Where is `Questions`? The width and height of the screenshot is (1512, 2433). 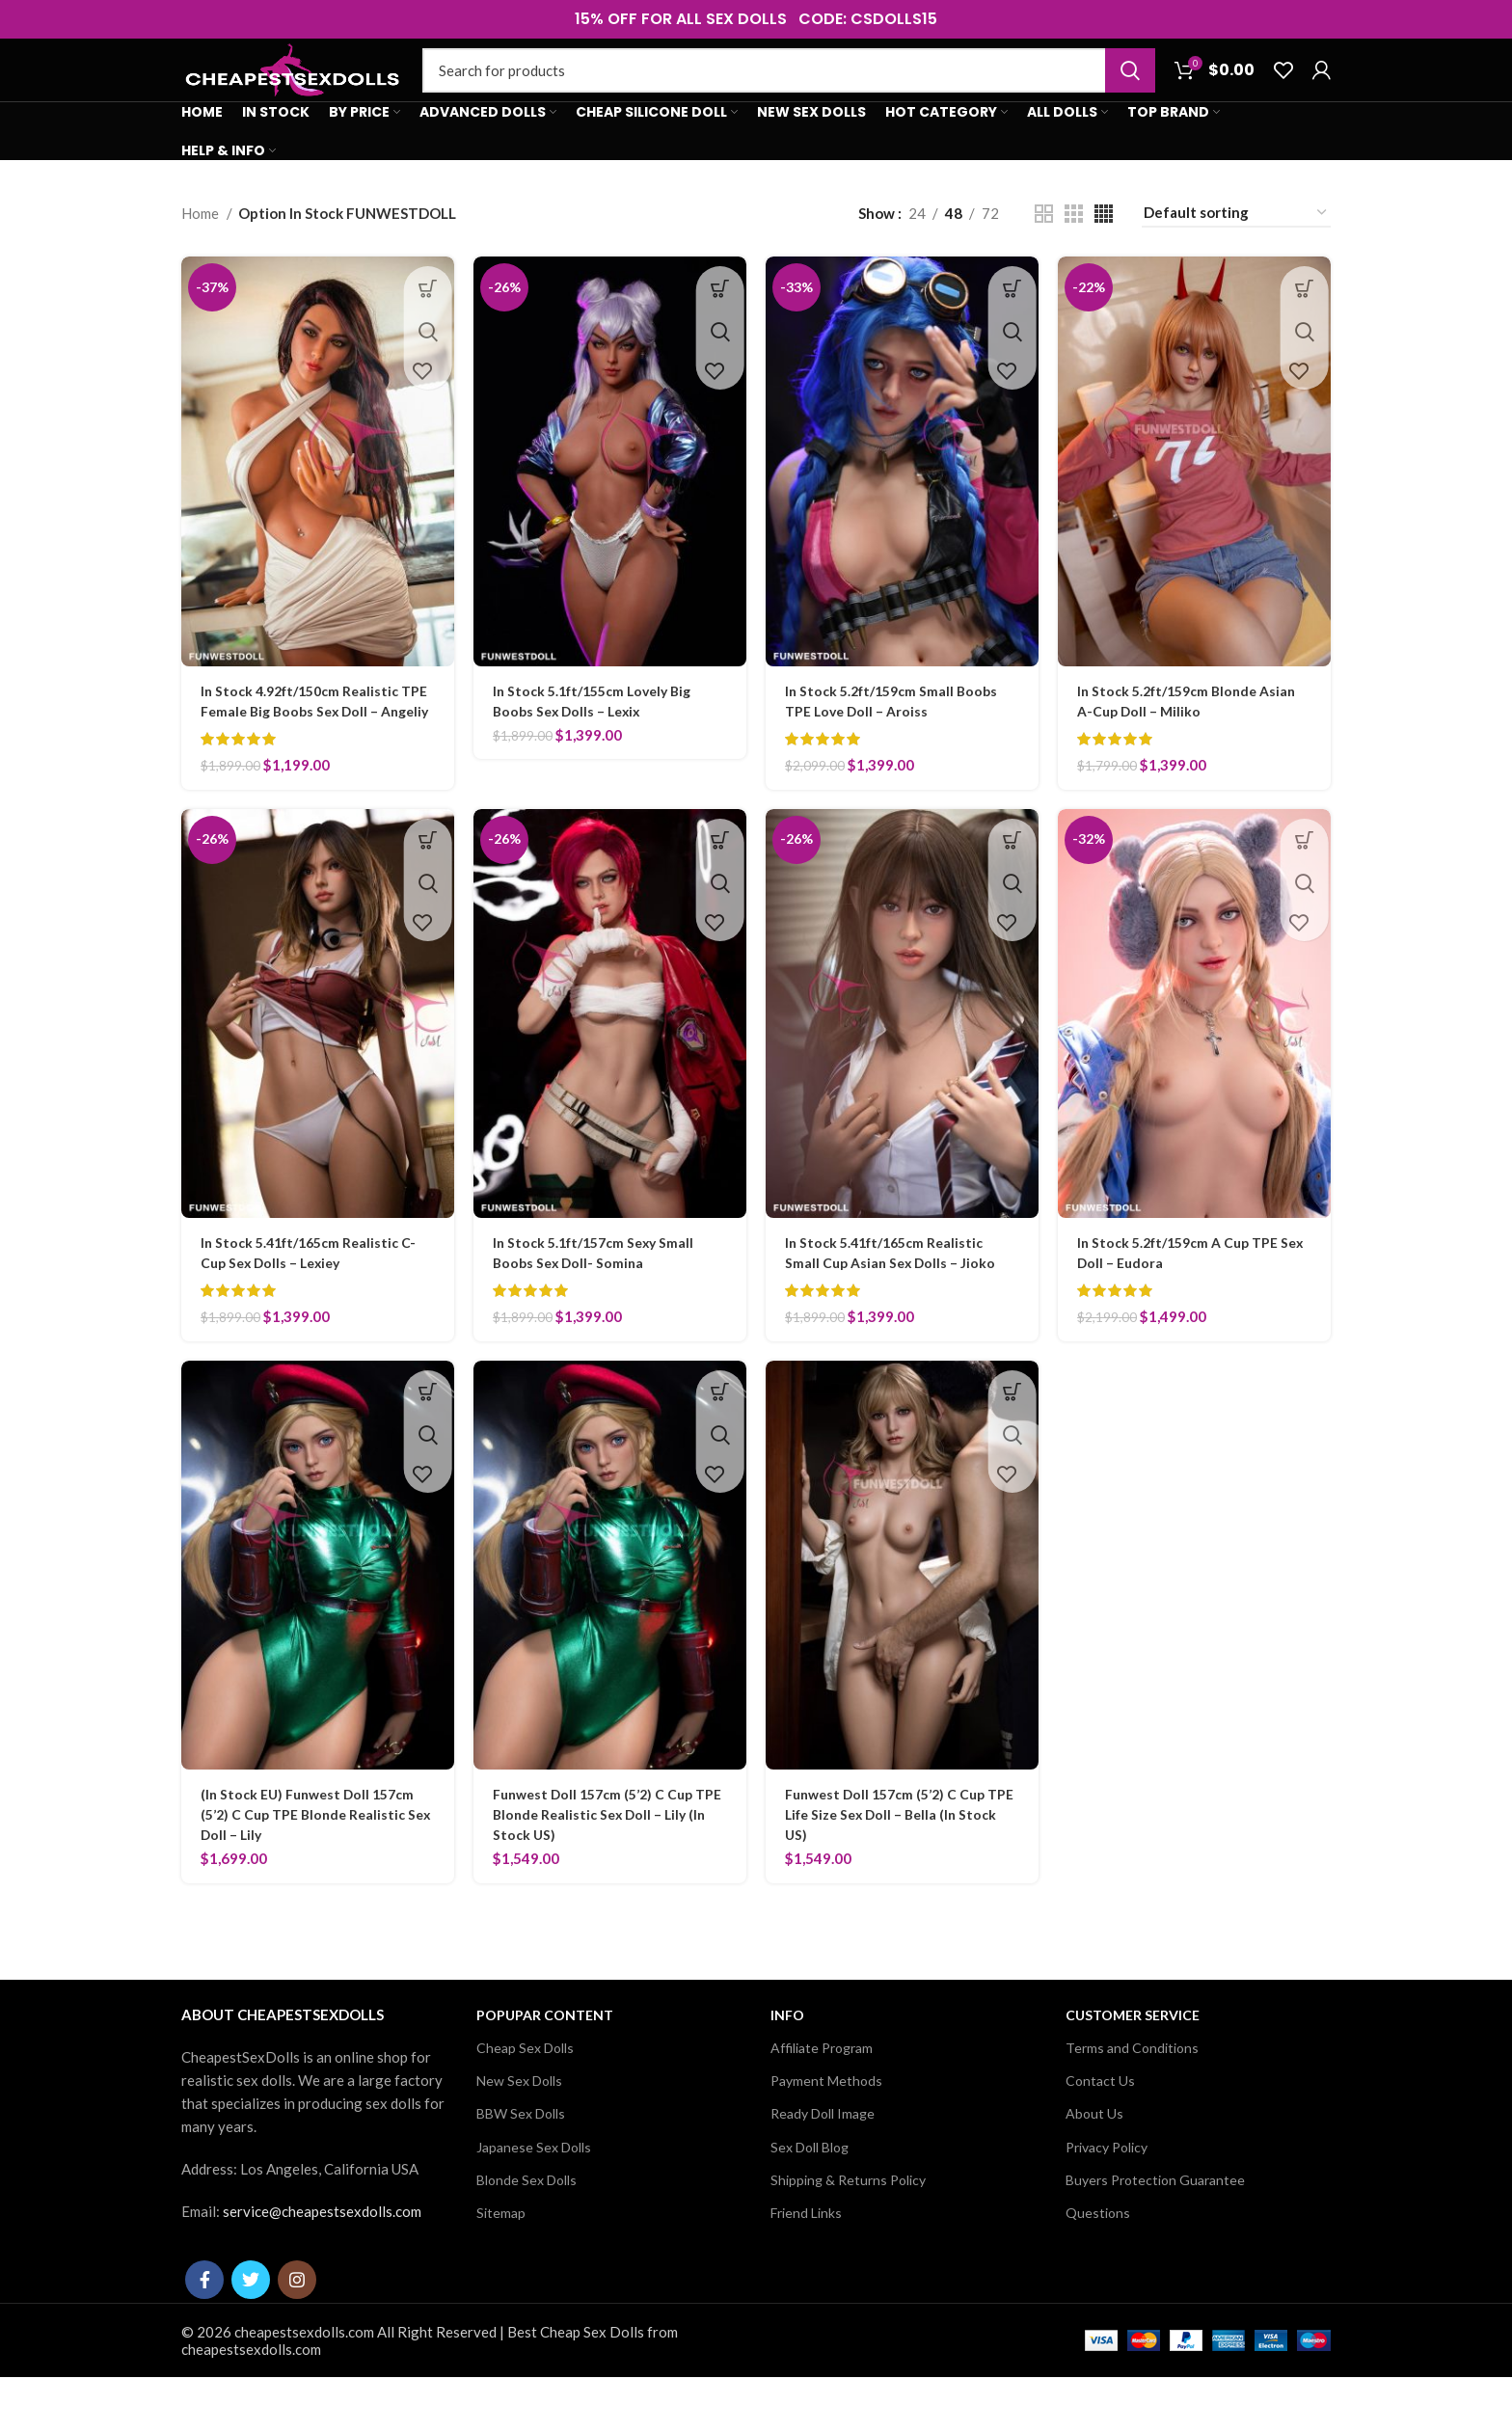
Questions is located at coordinates (1098, 2268).